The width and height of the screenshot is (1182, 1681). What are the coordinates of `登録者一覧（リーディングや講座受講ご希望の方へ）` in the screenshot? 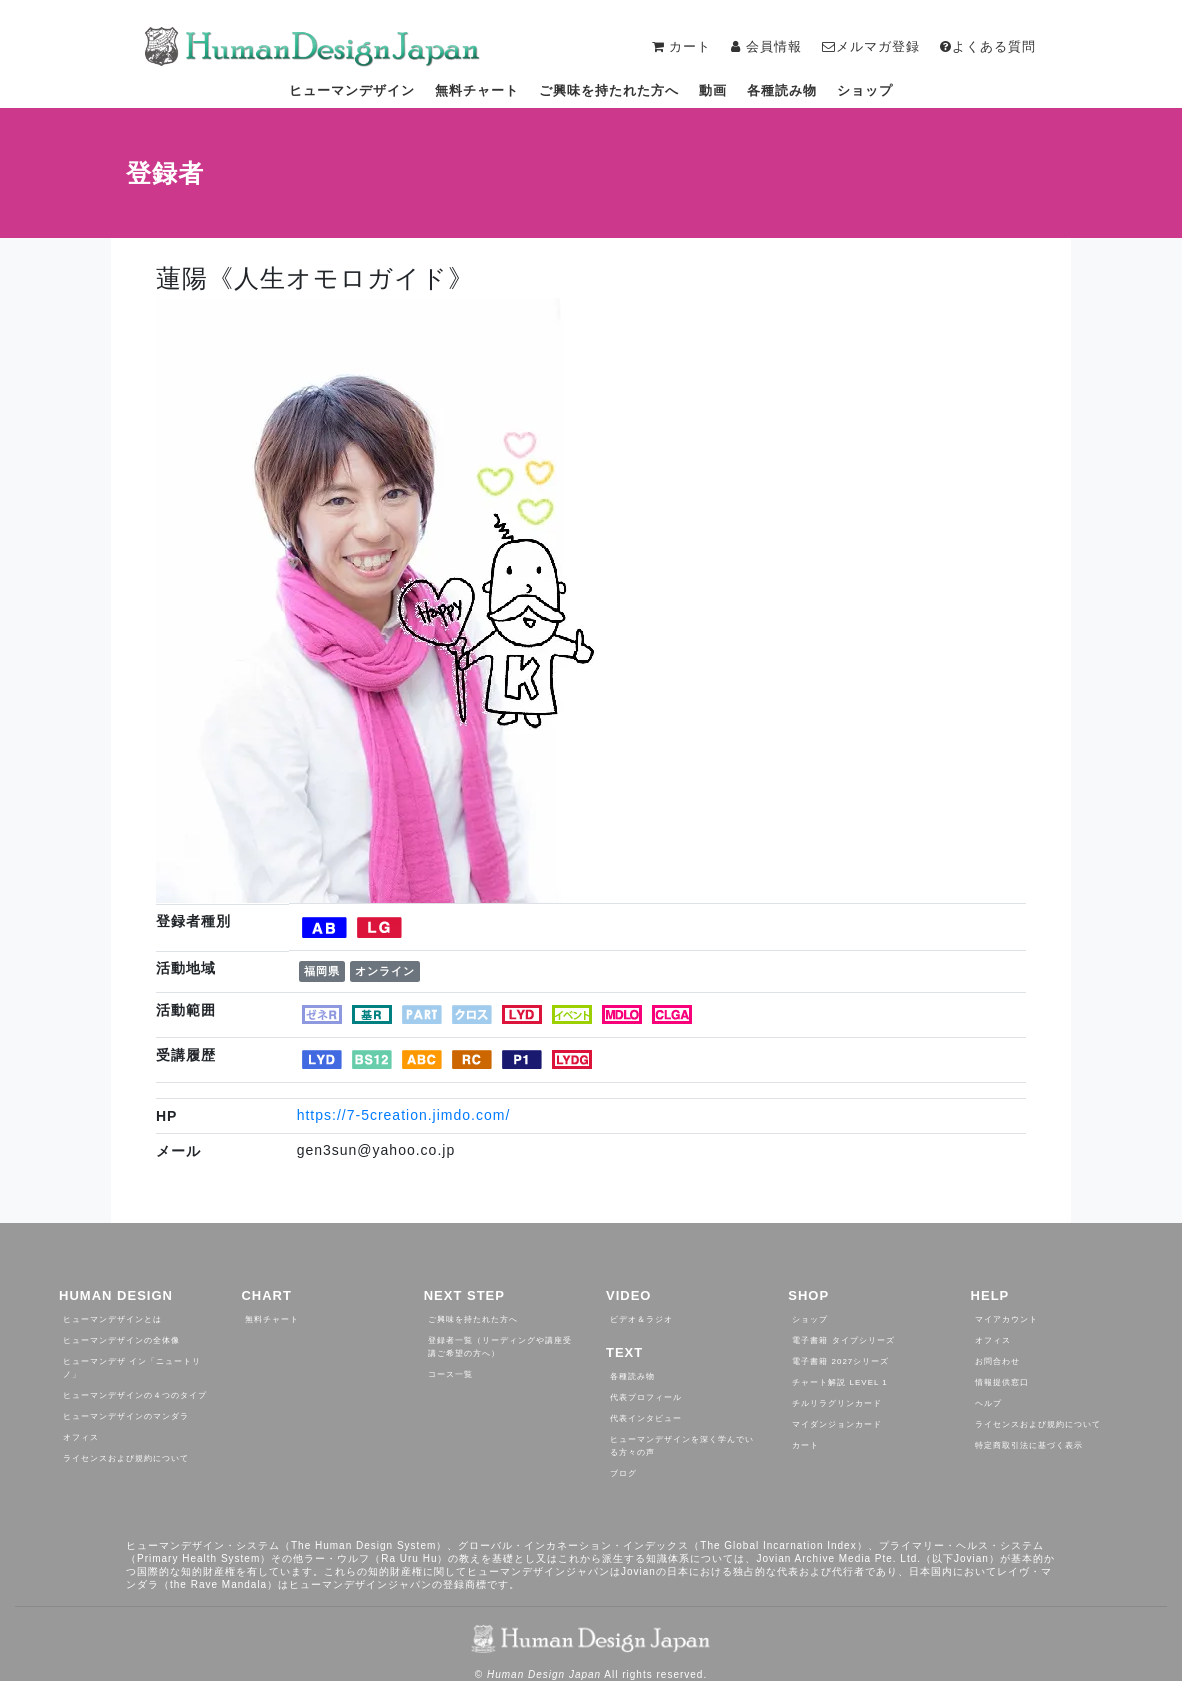 It's located at (500, 1347).